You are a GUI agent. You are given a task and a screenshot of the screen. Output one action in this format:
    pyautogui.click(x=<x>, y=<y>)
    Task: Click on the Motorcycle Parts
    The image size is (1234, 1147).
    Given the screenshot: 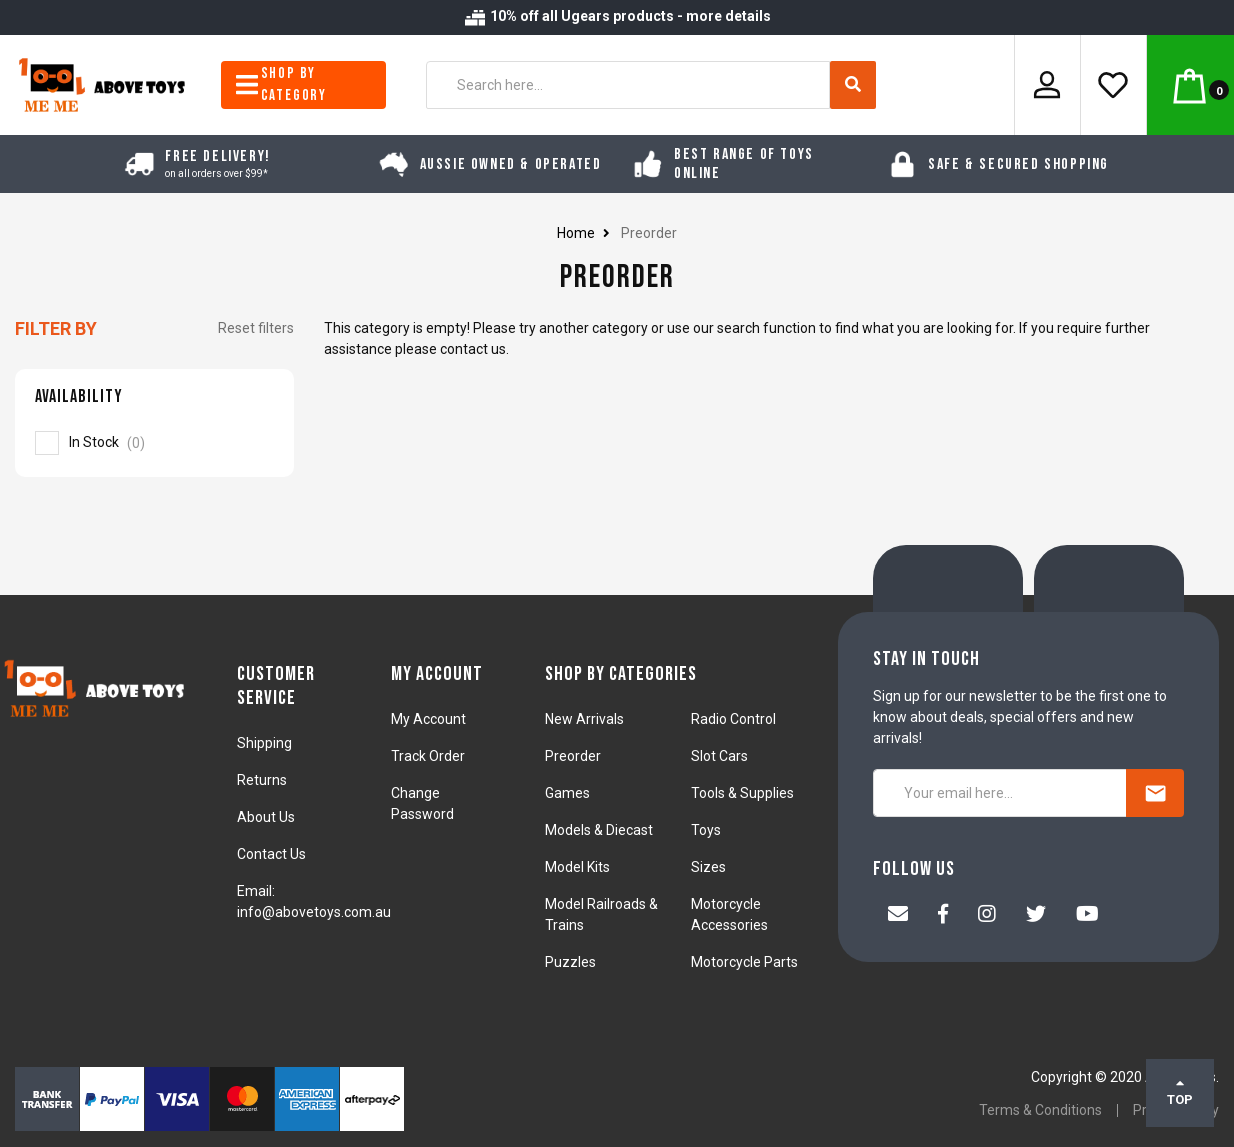 What is the action you would take?
    pyautogui.click(x=744, y=962)
    